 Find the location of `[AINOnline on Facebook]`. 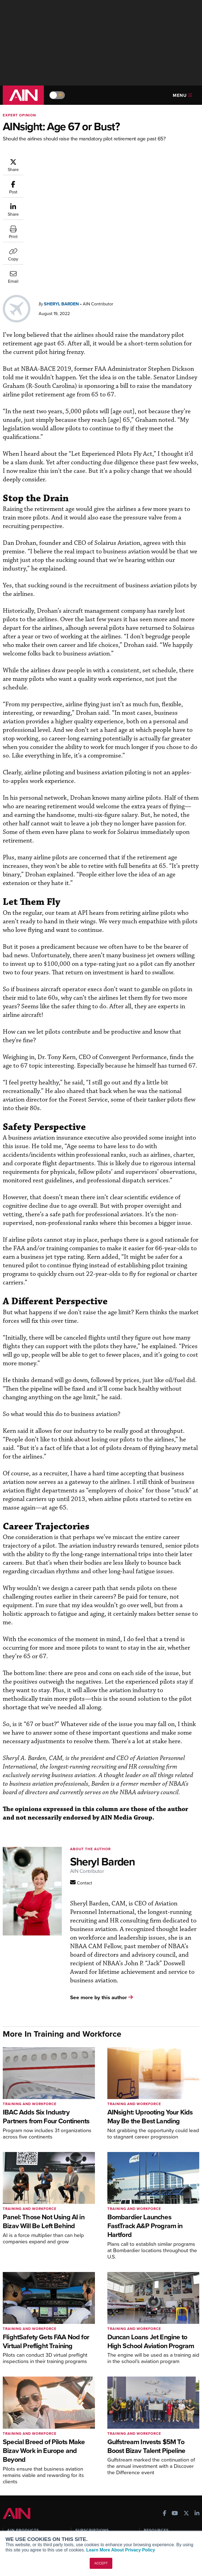

[AINOnline on Facebook] is located at coordinates (164, 2402).